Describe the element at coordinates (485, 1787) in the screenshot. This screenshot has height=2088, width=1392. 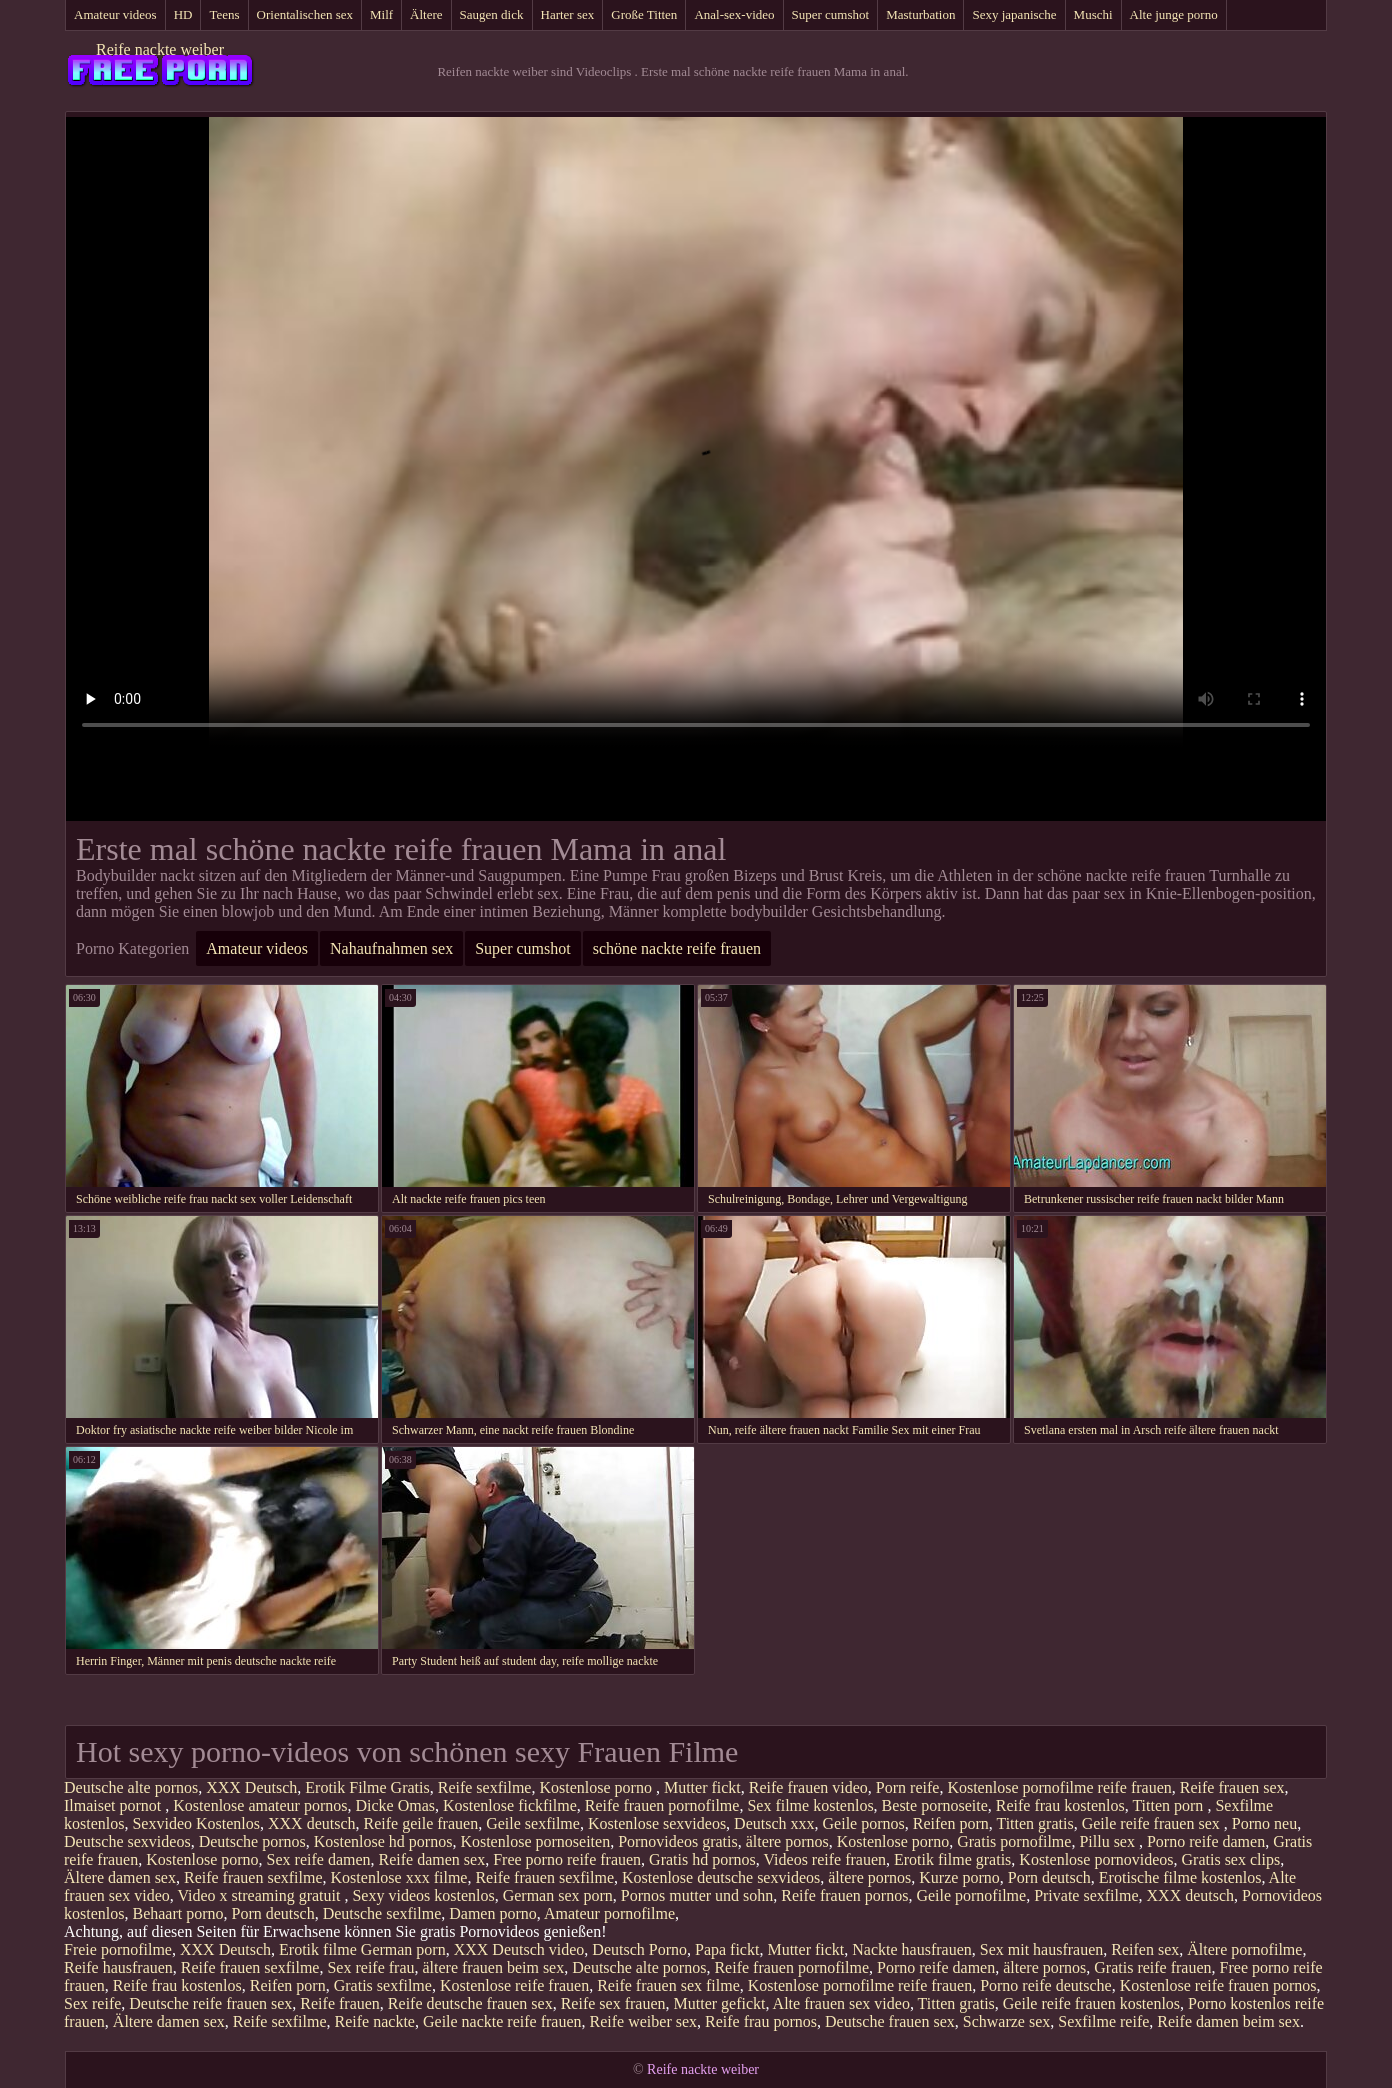
I see `Reife sexfilme` at that location.